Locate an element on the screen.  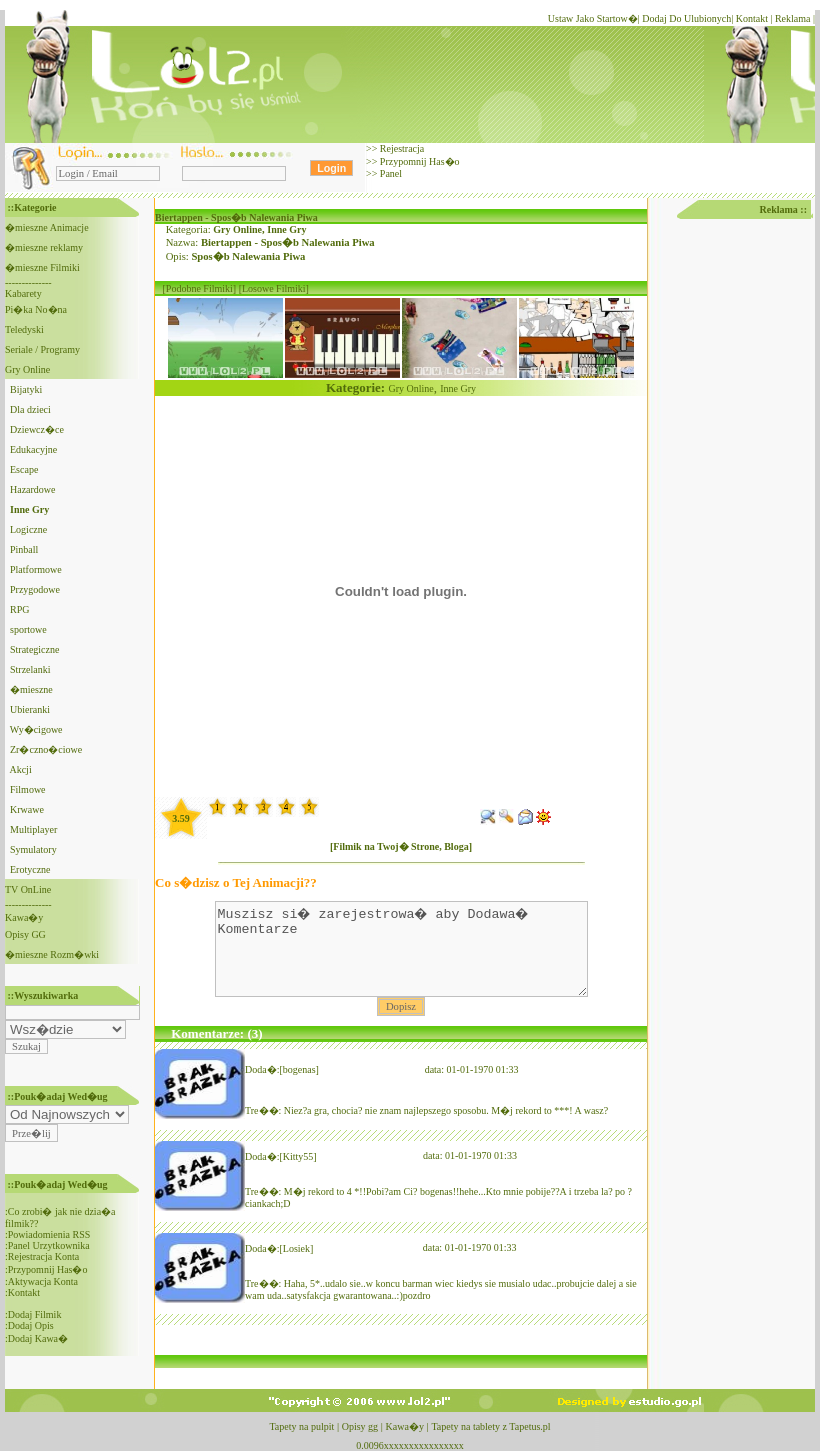
Kontakt is located at coordinates (752, 18).